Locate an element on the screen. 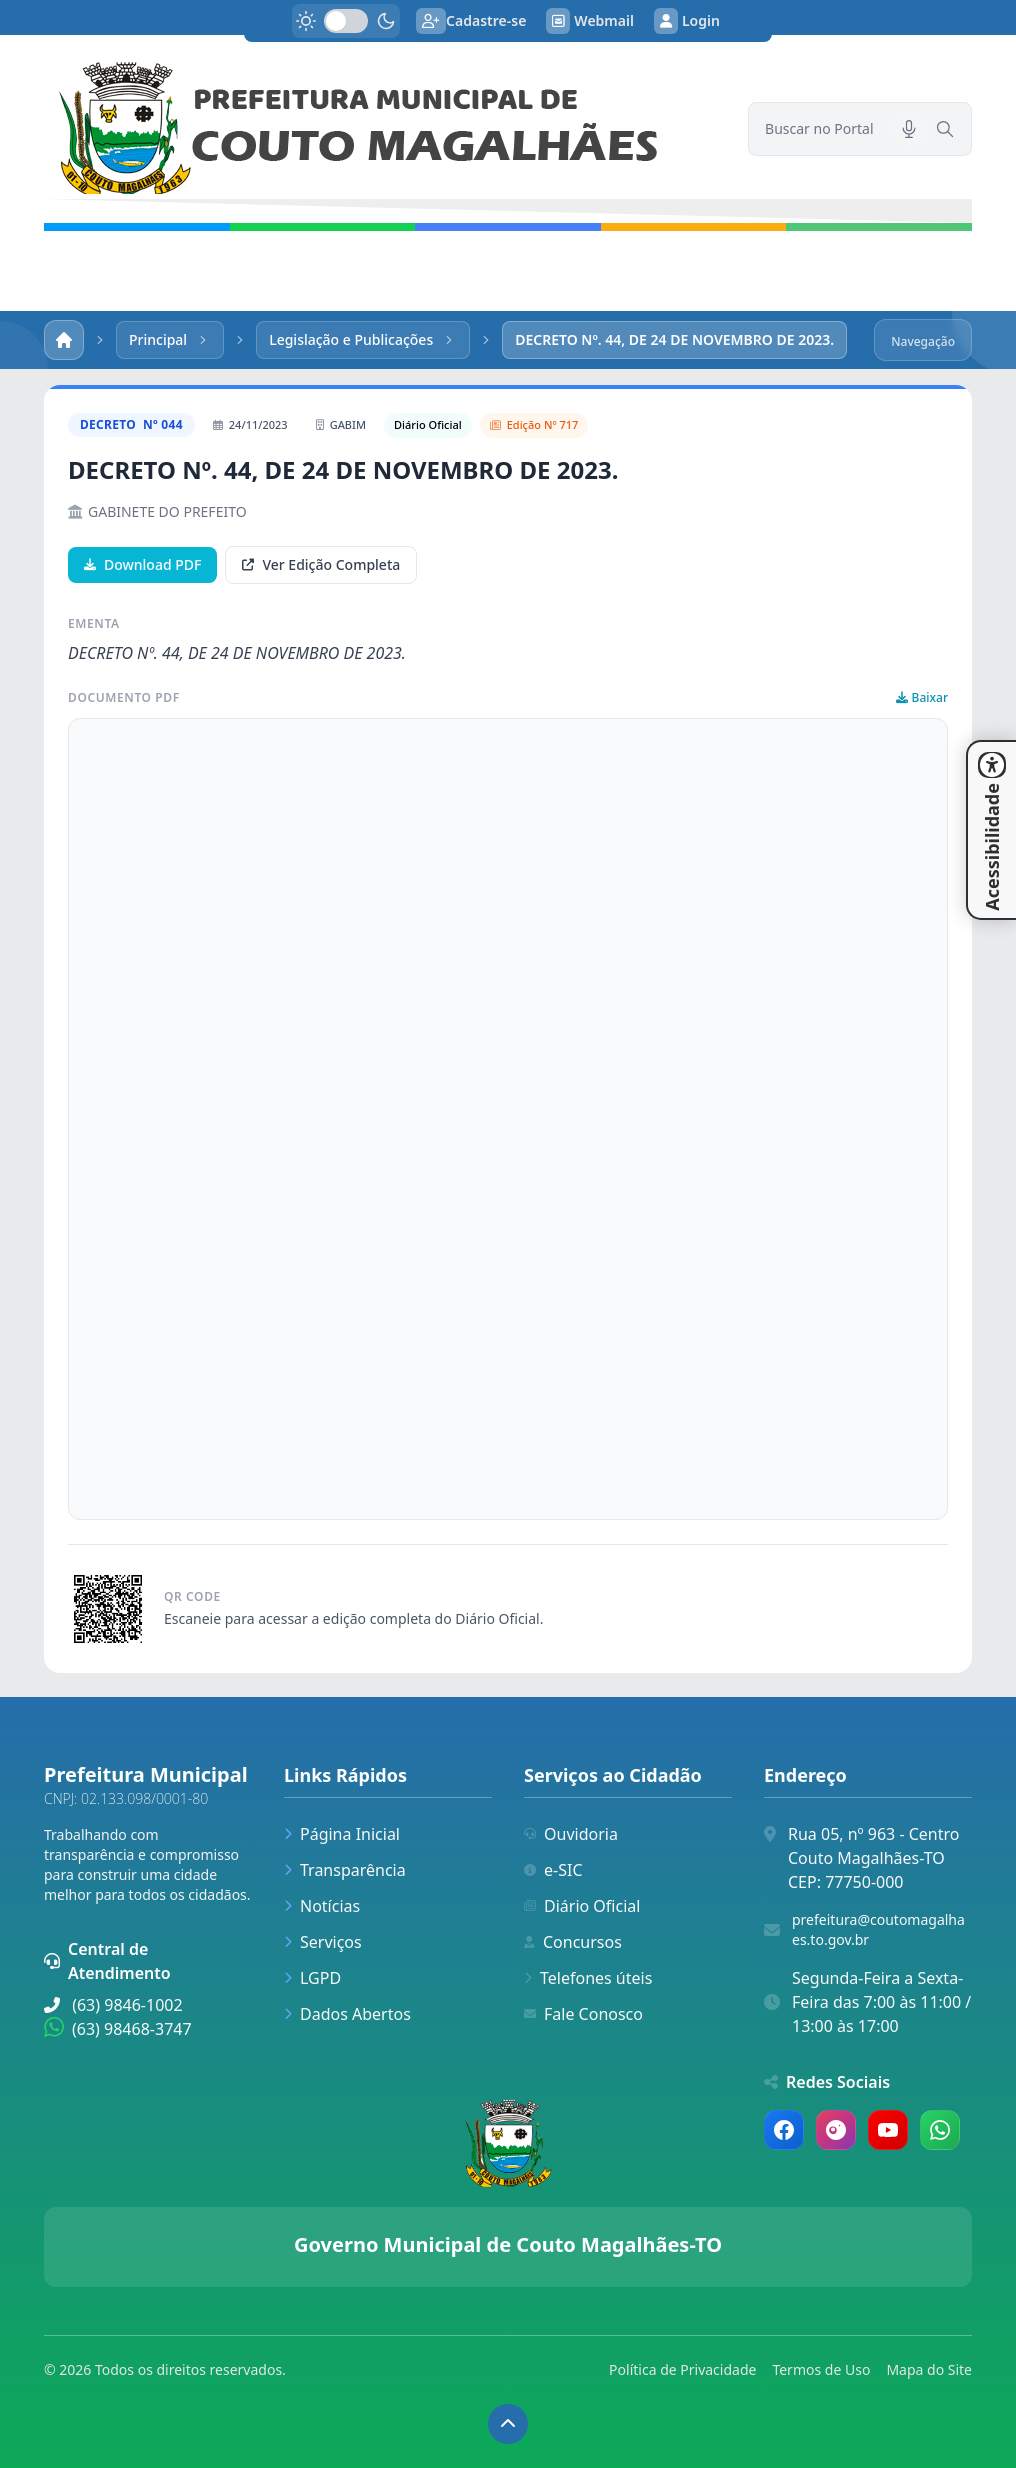 The image size is (1016, 2468). Ouvidoria is located at coordinates (571, 1834).